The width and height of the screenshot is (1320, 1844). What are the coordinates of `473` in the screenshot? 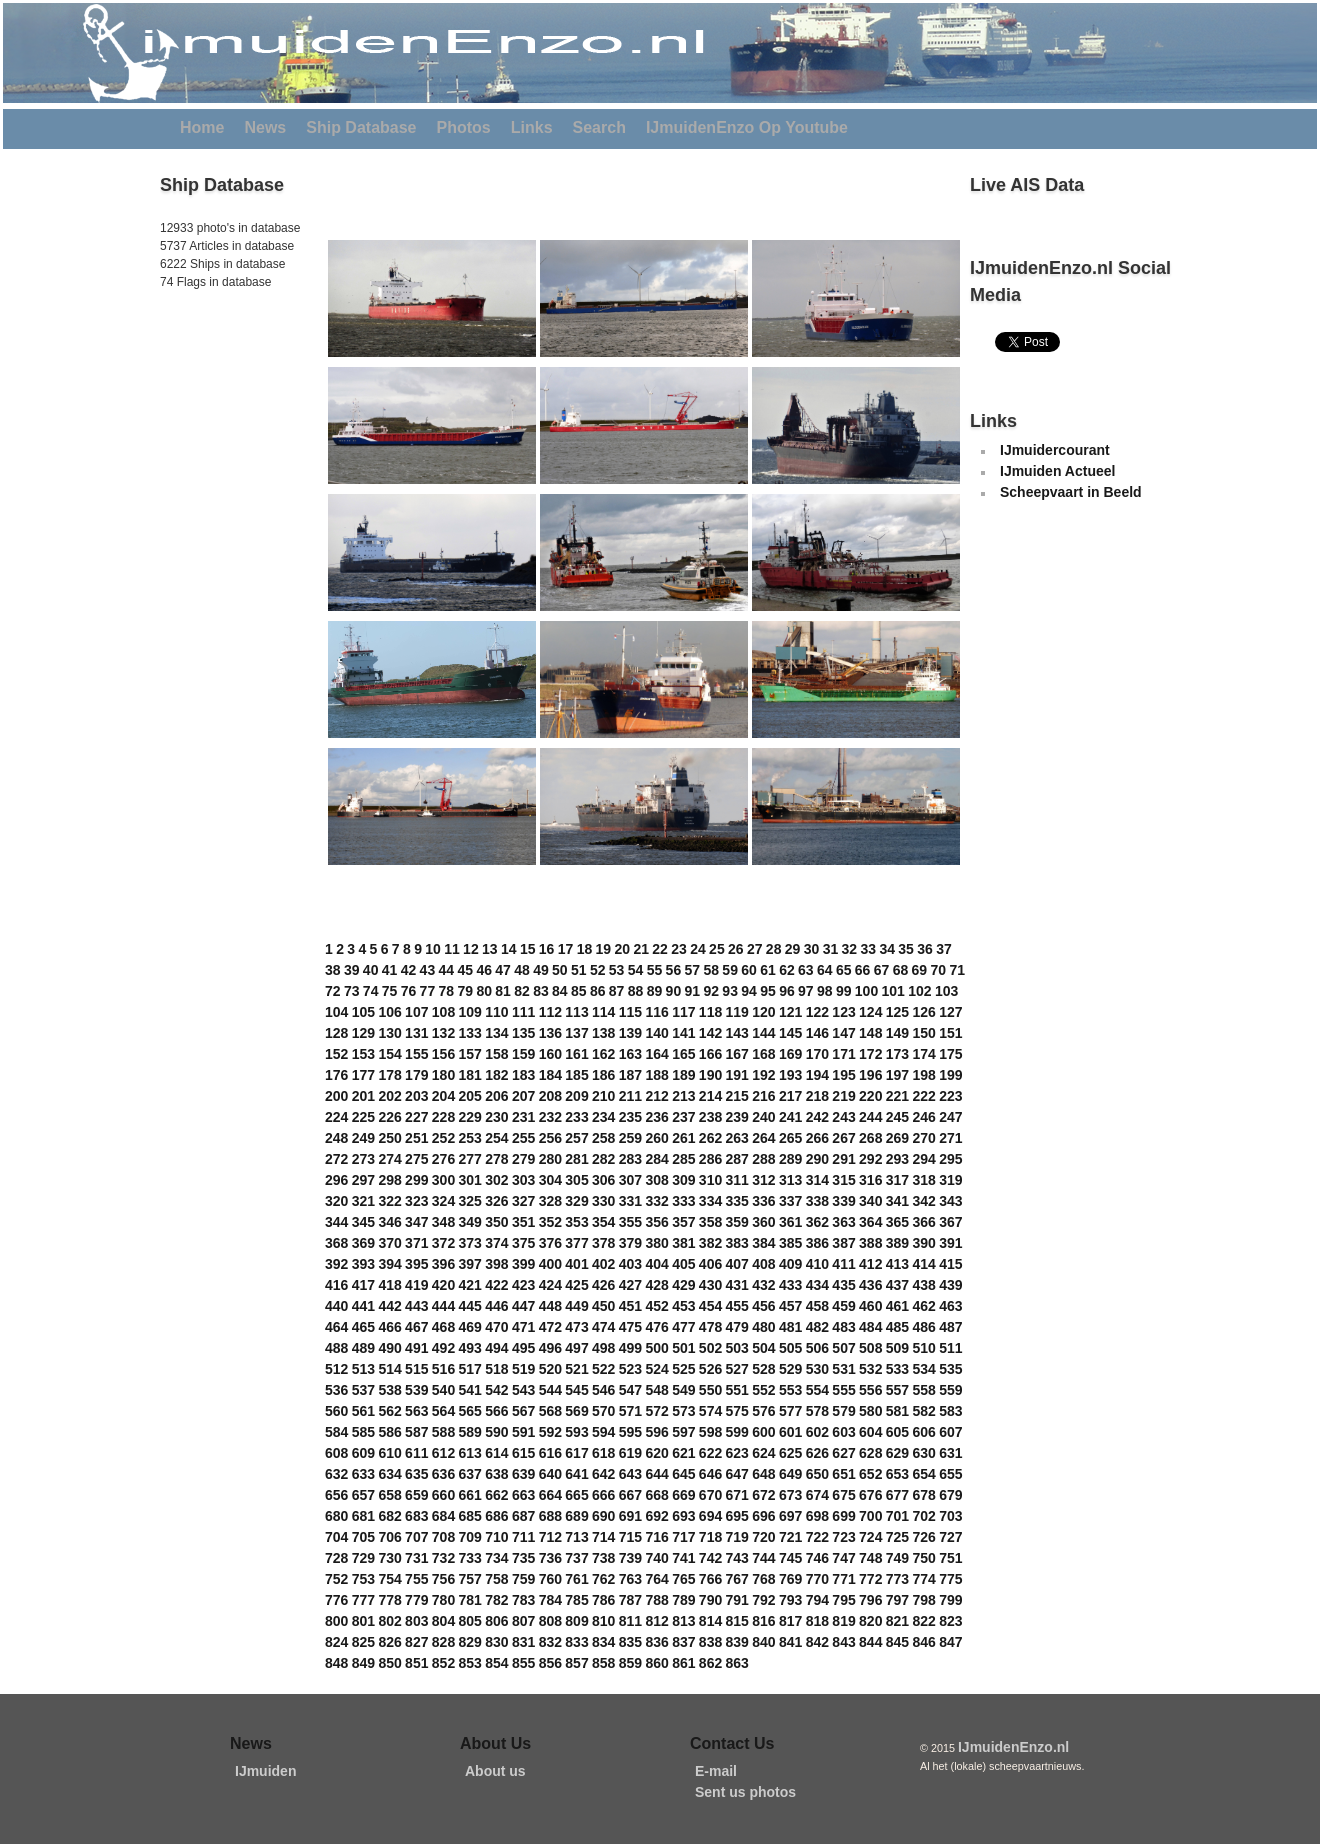 It's located at (576, 1327).